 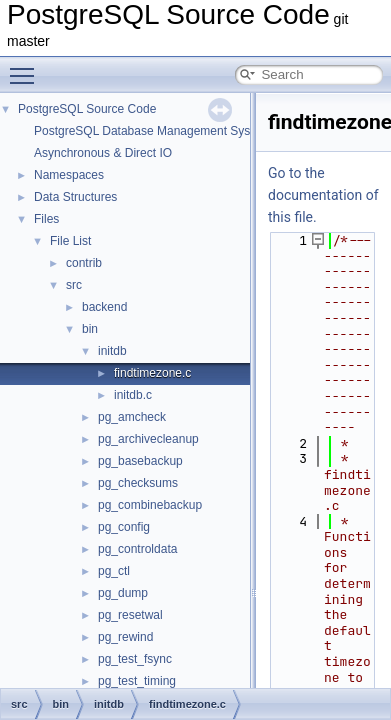 I want to click on pg_ctl, so click(x=114, y=571).